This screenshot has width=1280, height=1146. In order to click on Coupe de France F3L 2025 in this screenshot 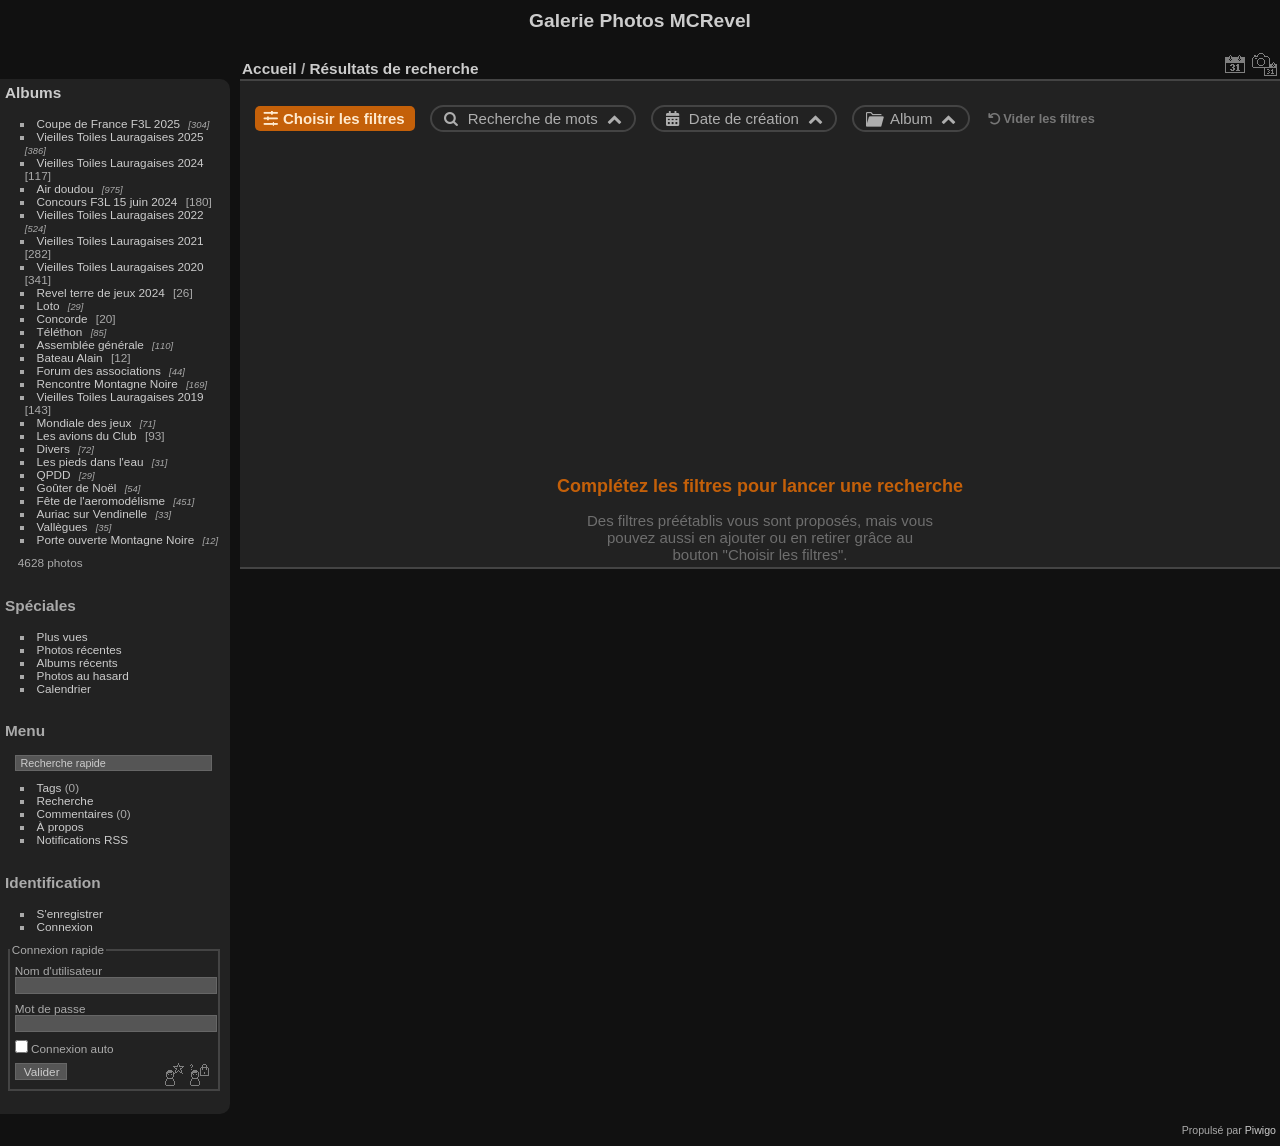, I will do `click(108, 123)`.